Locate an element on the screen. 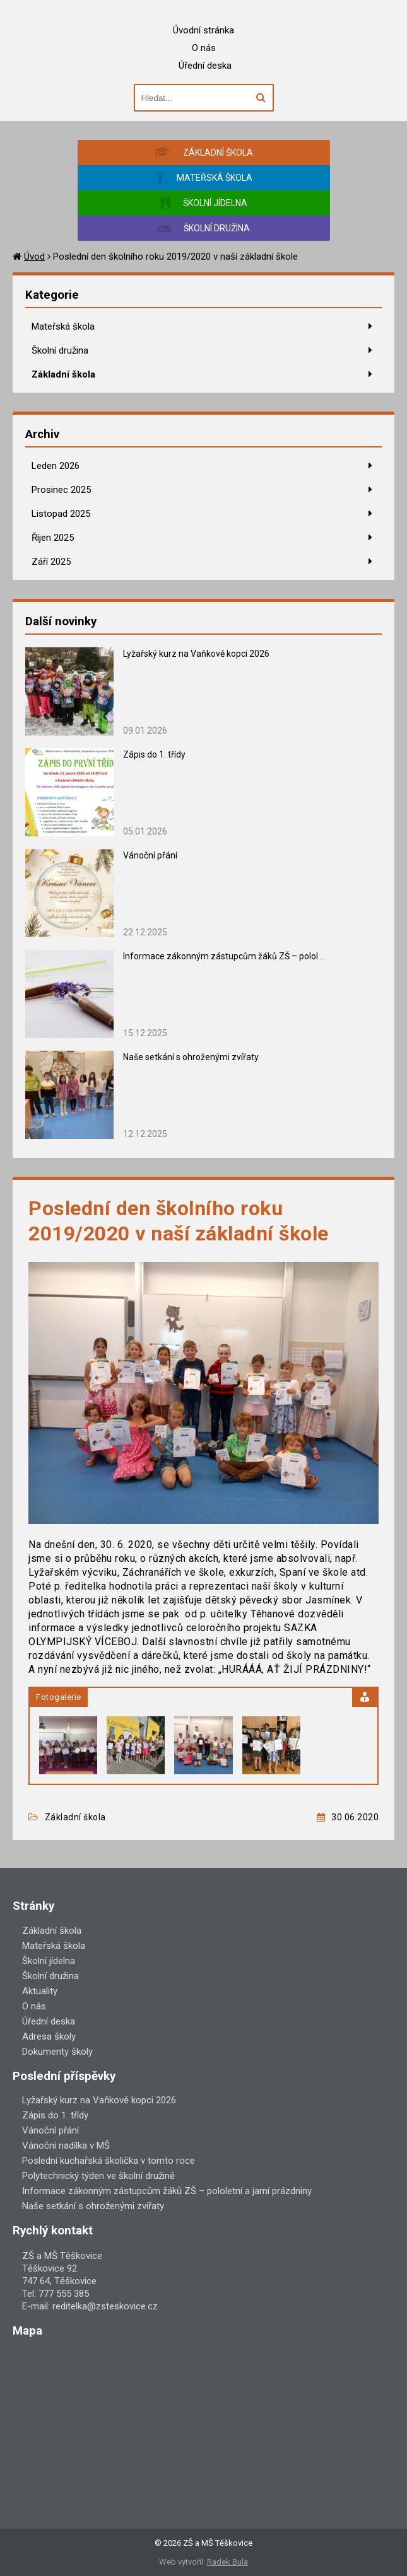 Image resolution: width=407 pixels, height=2576 pixels. O nás is located at coordinates (204, 48).